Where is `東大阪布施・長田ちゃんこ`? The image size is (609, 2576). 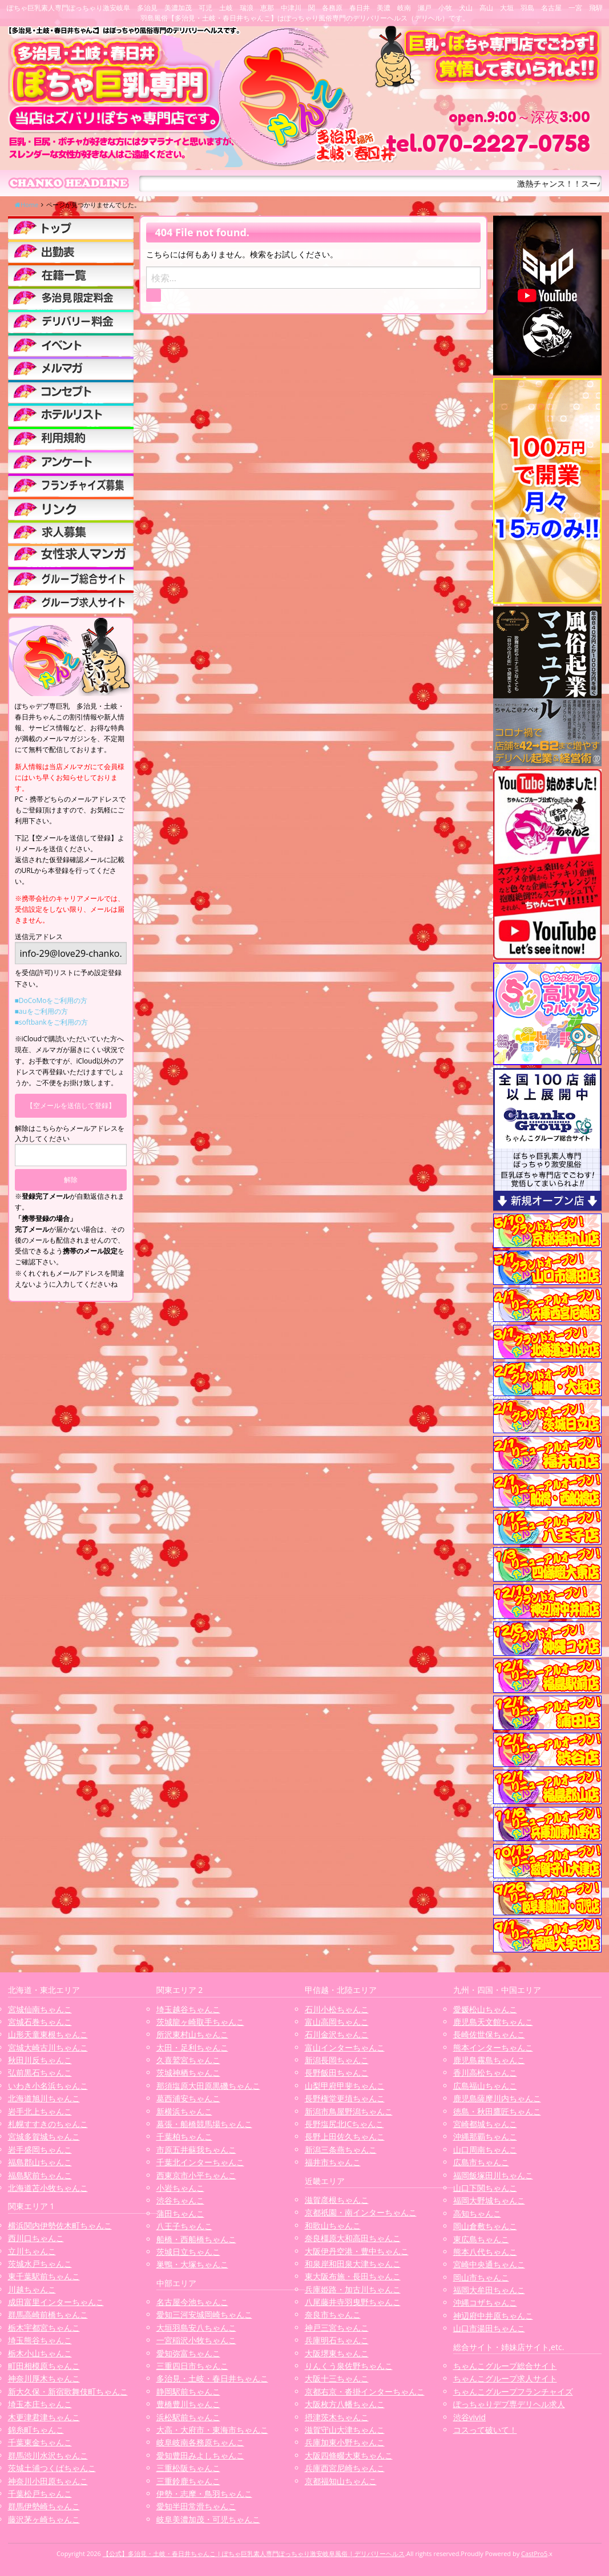 東大阪布施・長田ちゃんこ is located at coordinates (353, 2276).